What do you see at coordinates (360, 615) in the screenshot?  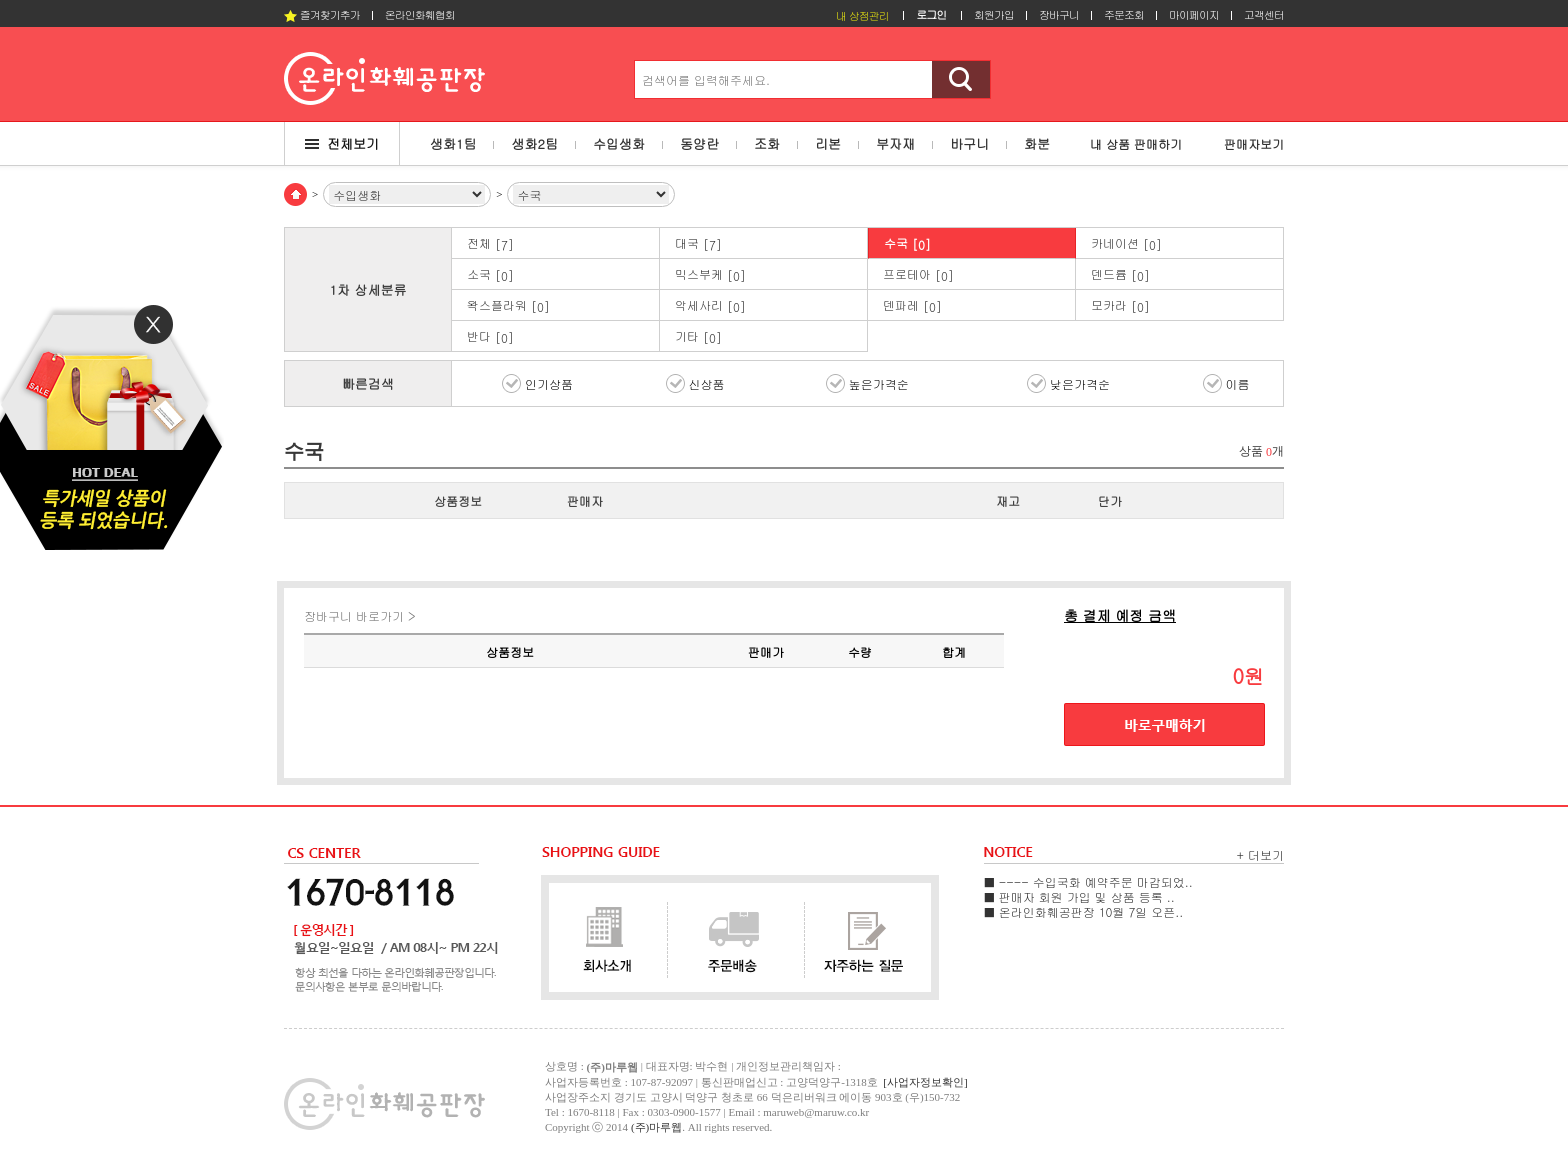 I see `장바구니 바로가기 >` at bounding box center [360, 615].